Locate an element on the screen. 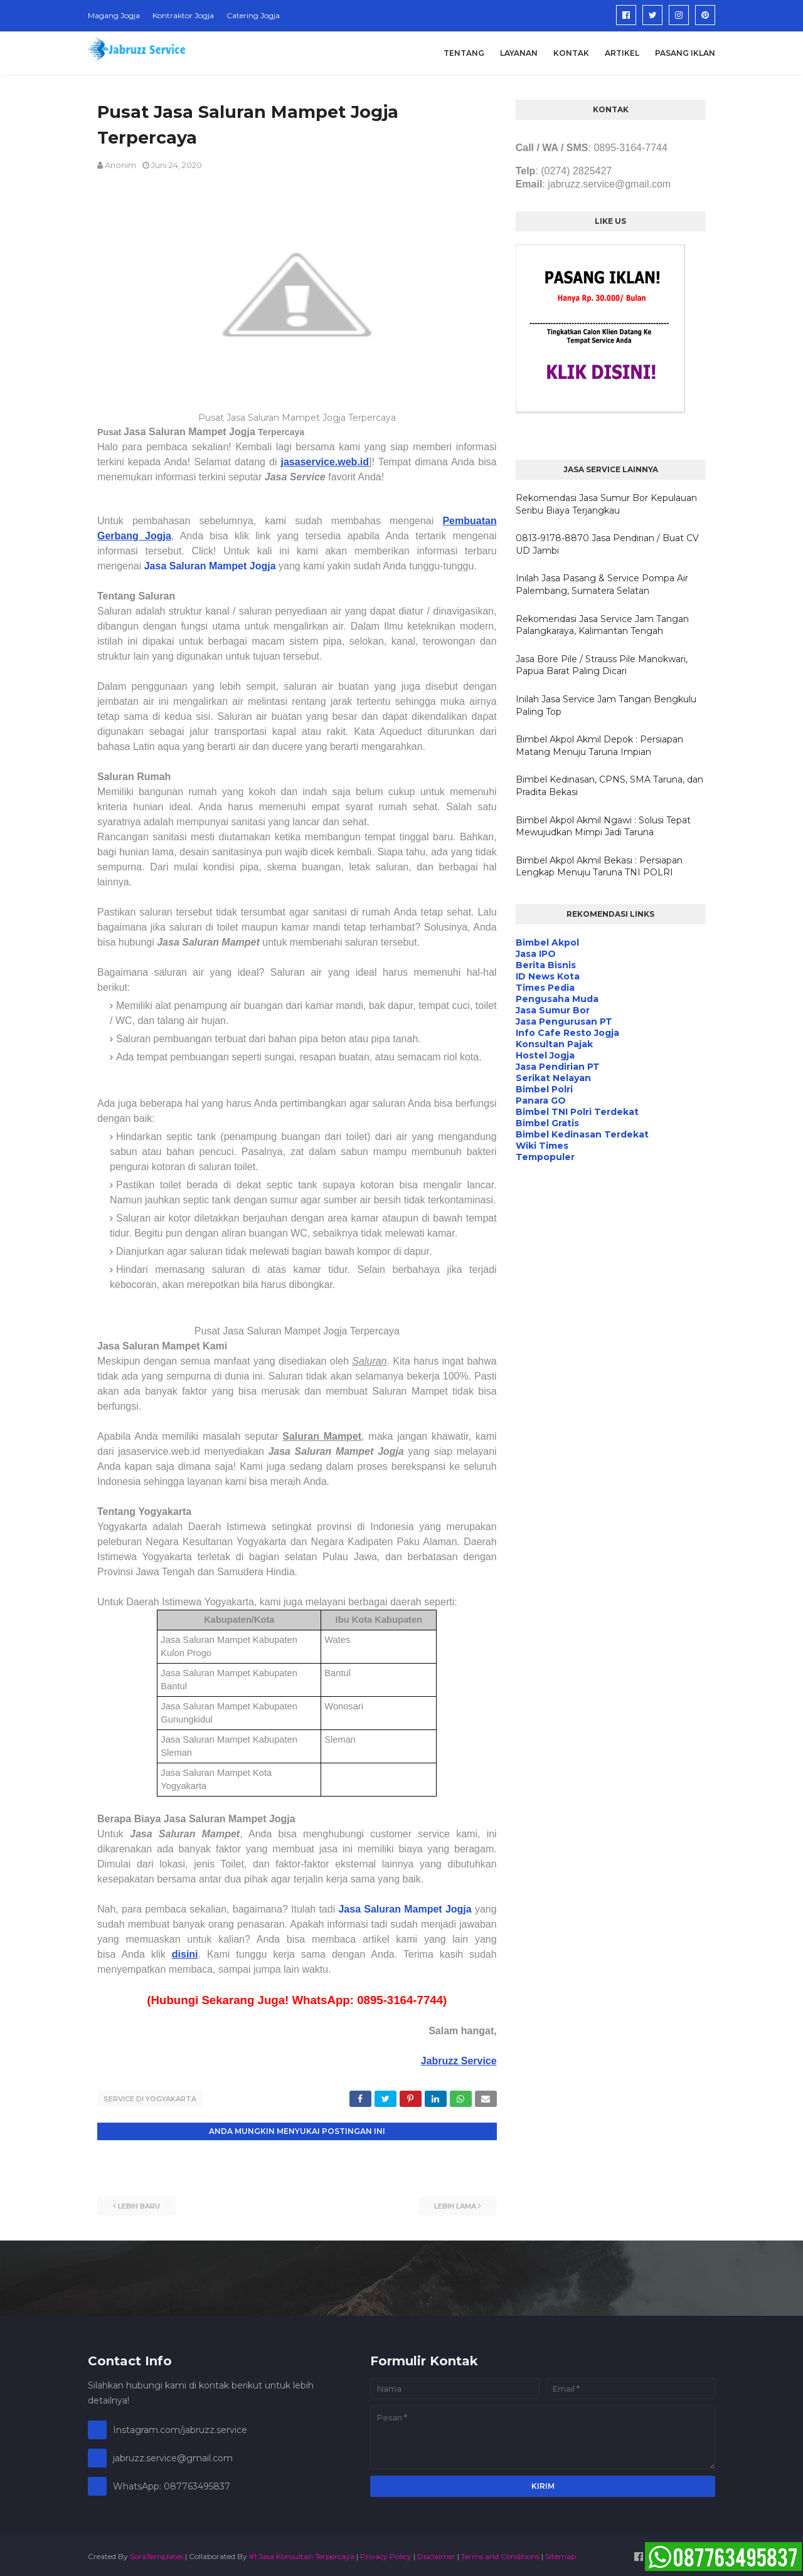 The height and width of the screenshot is (2576, 803). Bimbel Akpol Akmil Ngawi : Solusi Tepat Mewujudkan Mimpi Jadi Taruna is located at coordinates (603, 826).